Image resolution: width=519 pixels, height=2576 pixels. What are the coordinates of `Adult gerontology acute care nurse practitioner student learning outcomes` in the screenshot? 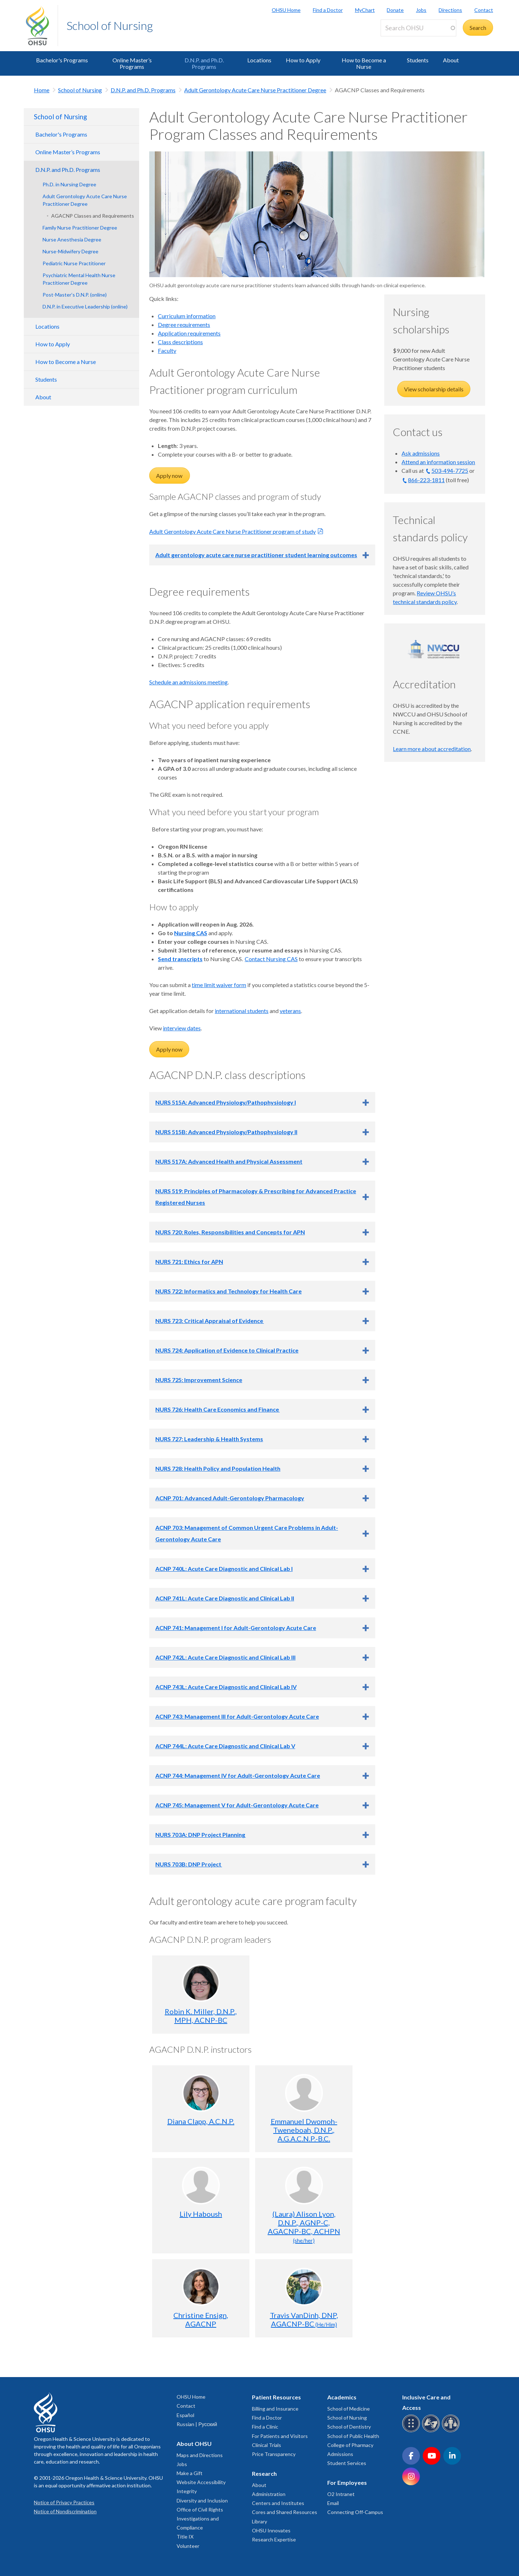 It's located at (256, 554).